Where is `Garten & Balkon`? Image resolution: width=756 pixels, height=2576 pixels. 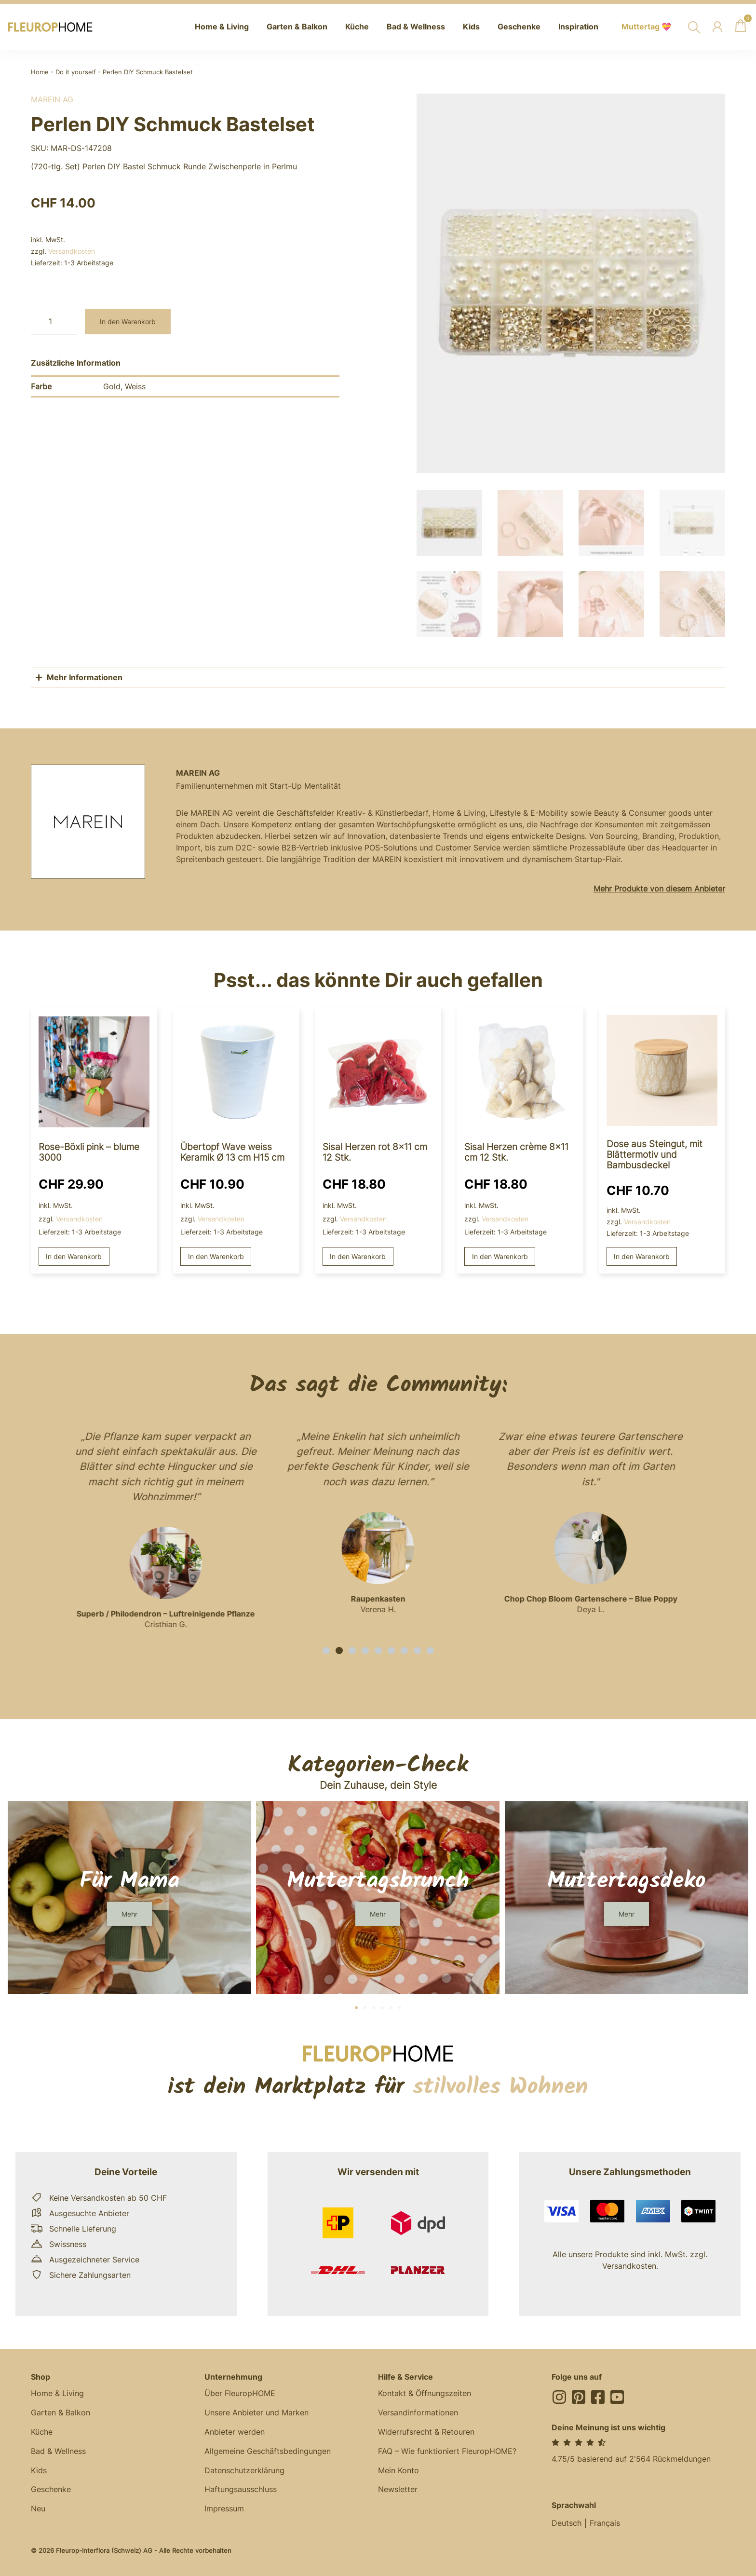 Garten & Balkon is located at coordinates (60, 2411).